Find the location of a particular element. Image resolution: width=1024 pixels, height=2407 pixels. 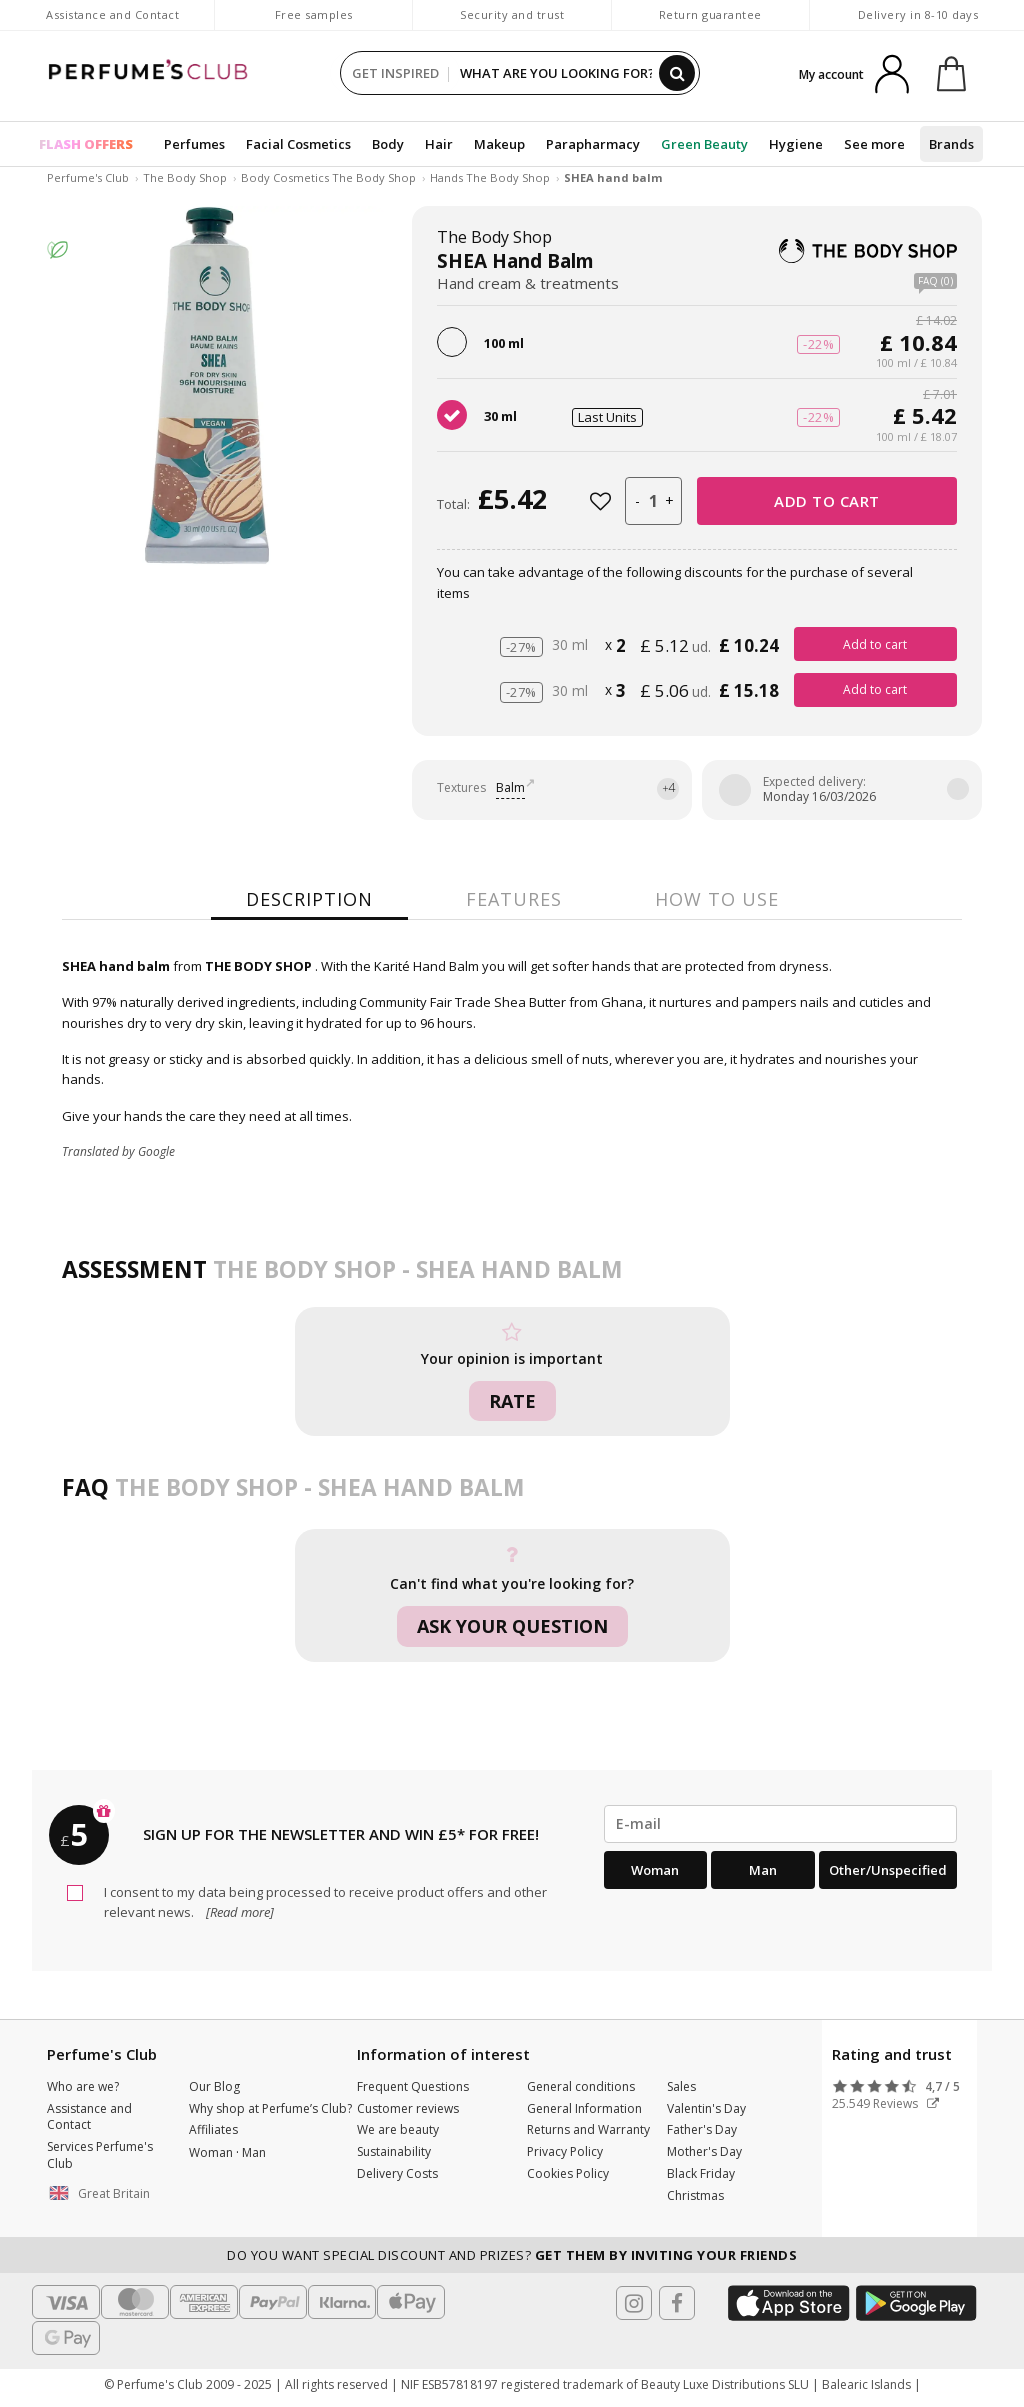

Valentin's Day is located at coordinates (706, 2108).